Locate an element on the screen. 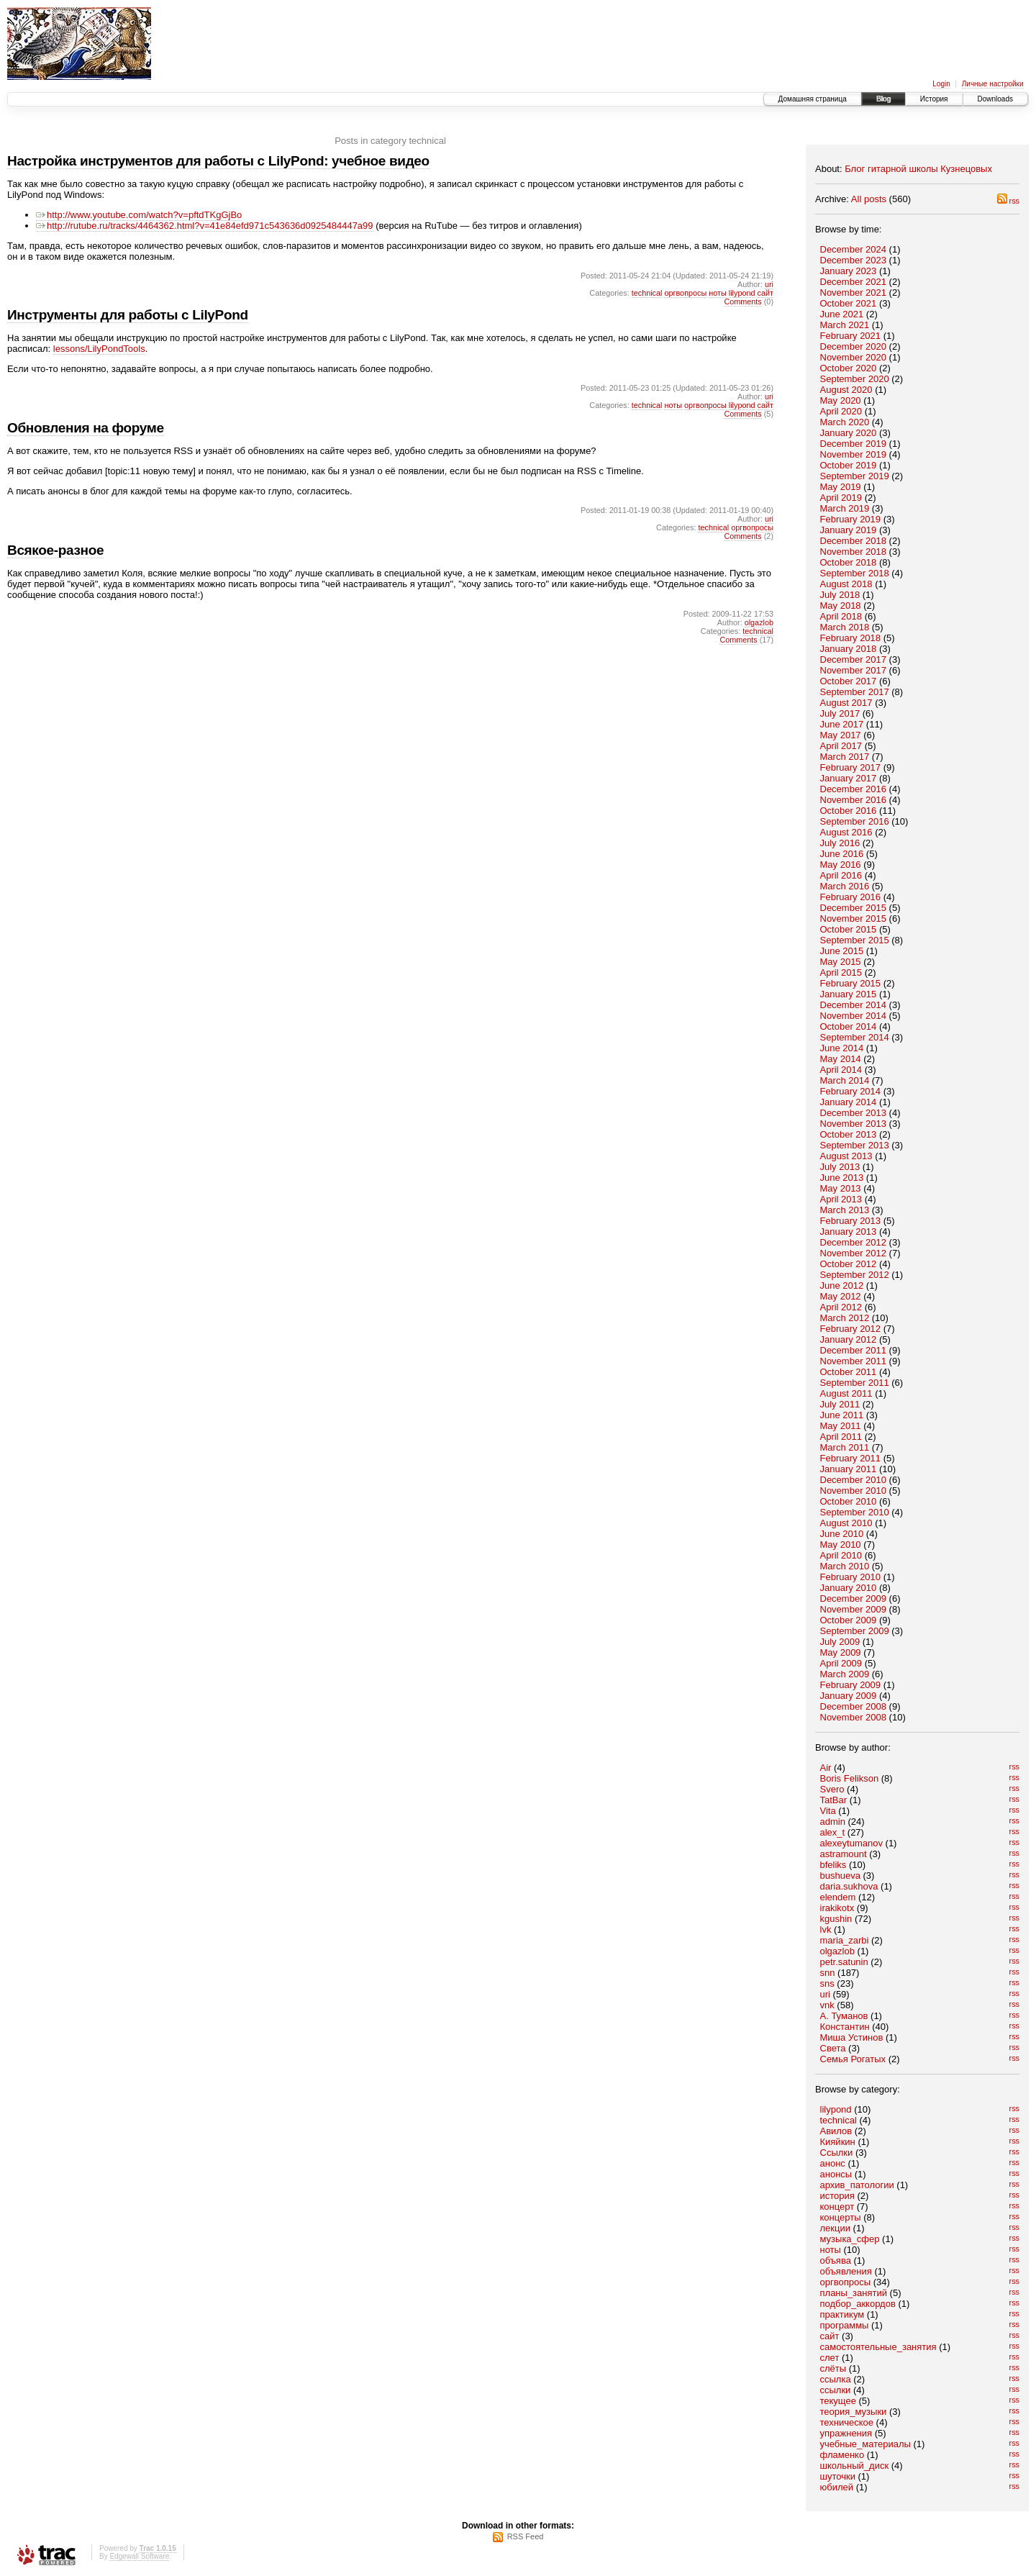 This screenshot has height=2576, width=1036. admin is located at coordinates (832, 1821).